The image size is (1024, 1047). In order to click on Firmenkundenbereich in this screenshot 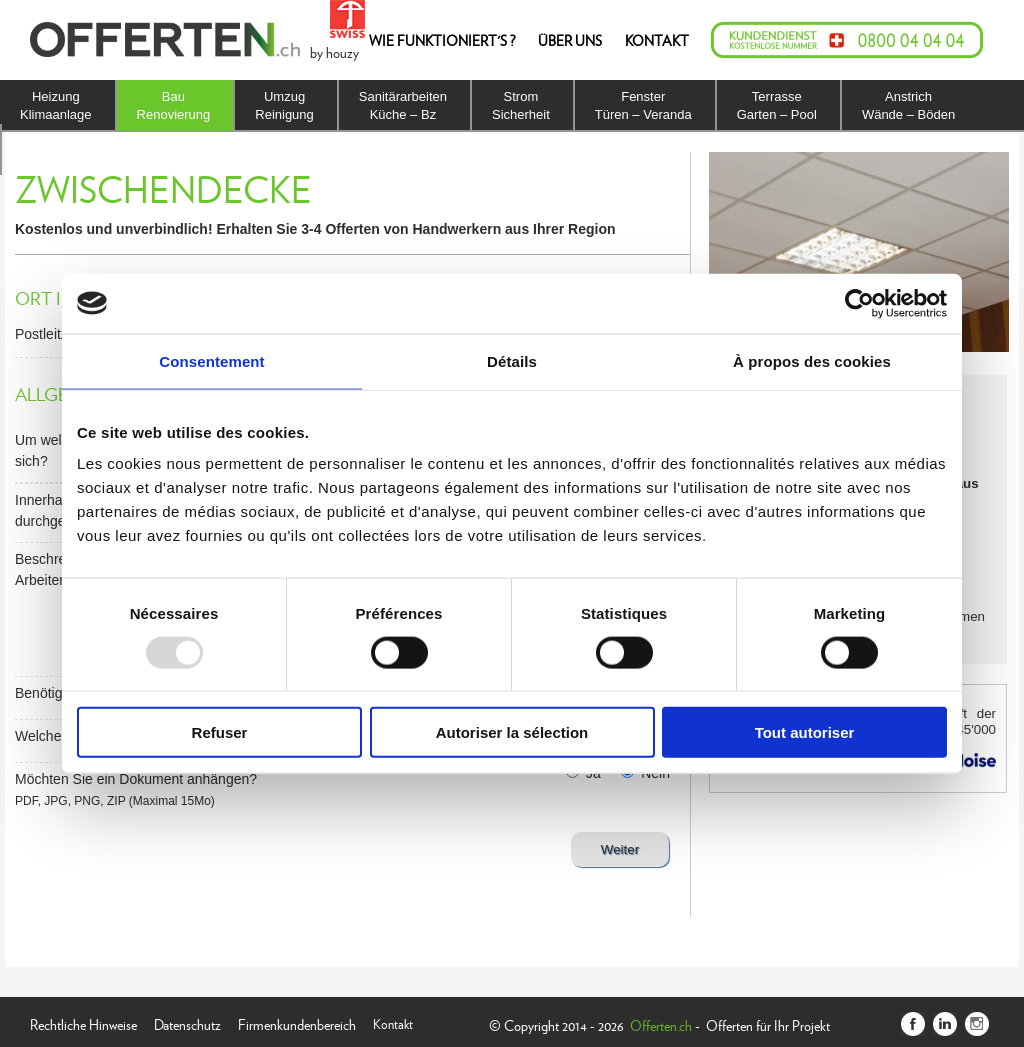, I will do `click(297, 1022)`.